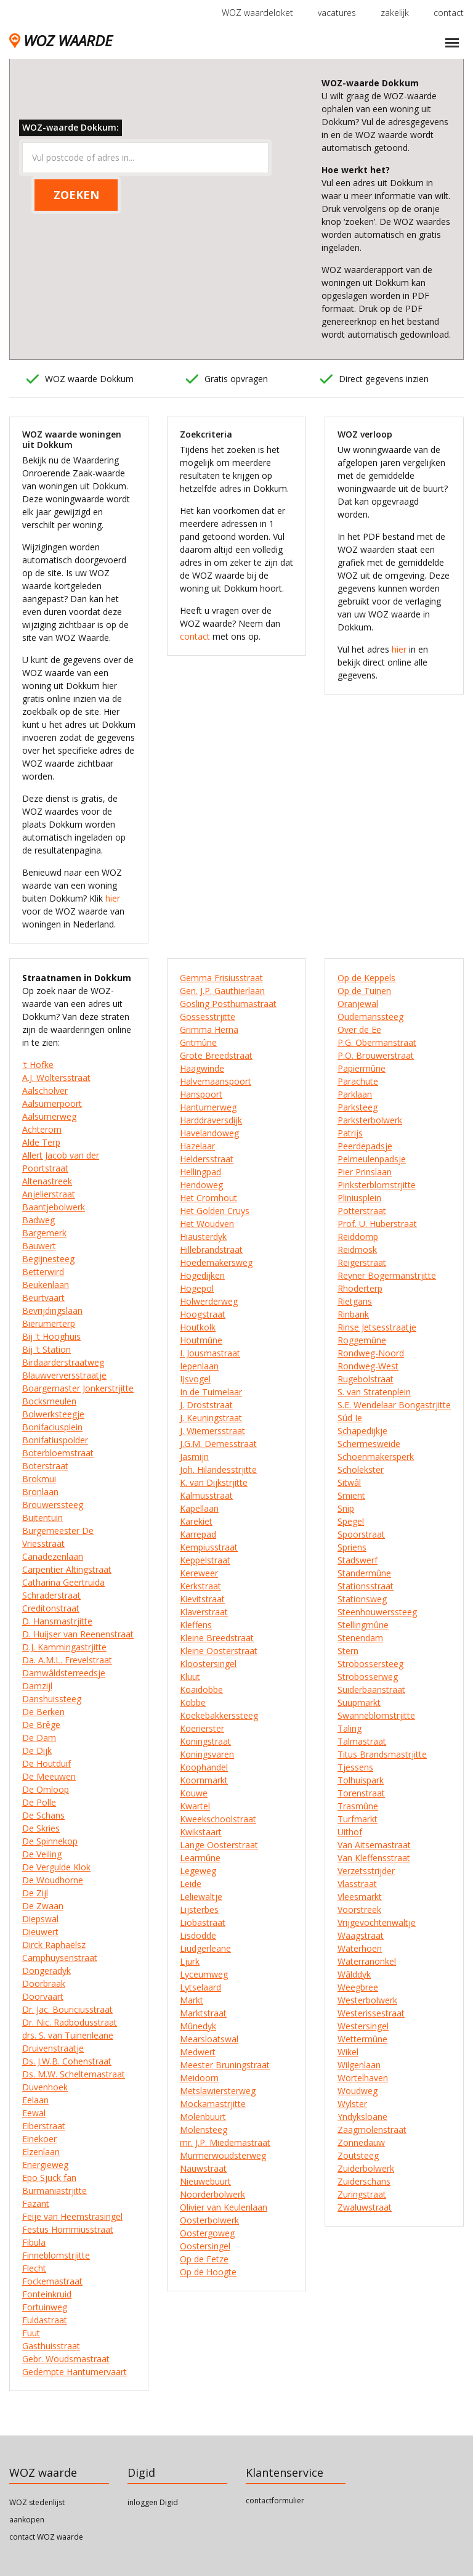 The height and width of the screenshot is (2576, 473). I want to click on Aalsumerweg, so click(49, 1116).